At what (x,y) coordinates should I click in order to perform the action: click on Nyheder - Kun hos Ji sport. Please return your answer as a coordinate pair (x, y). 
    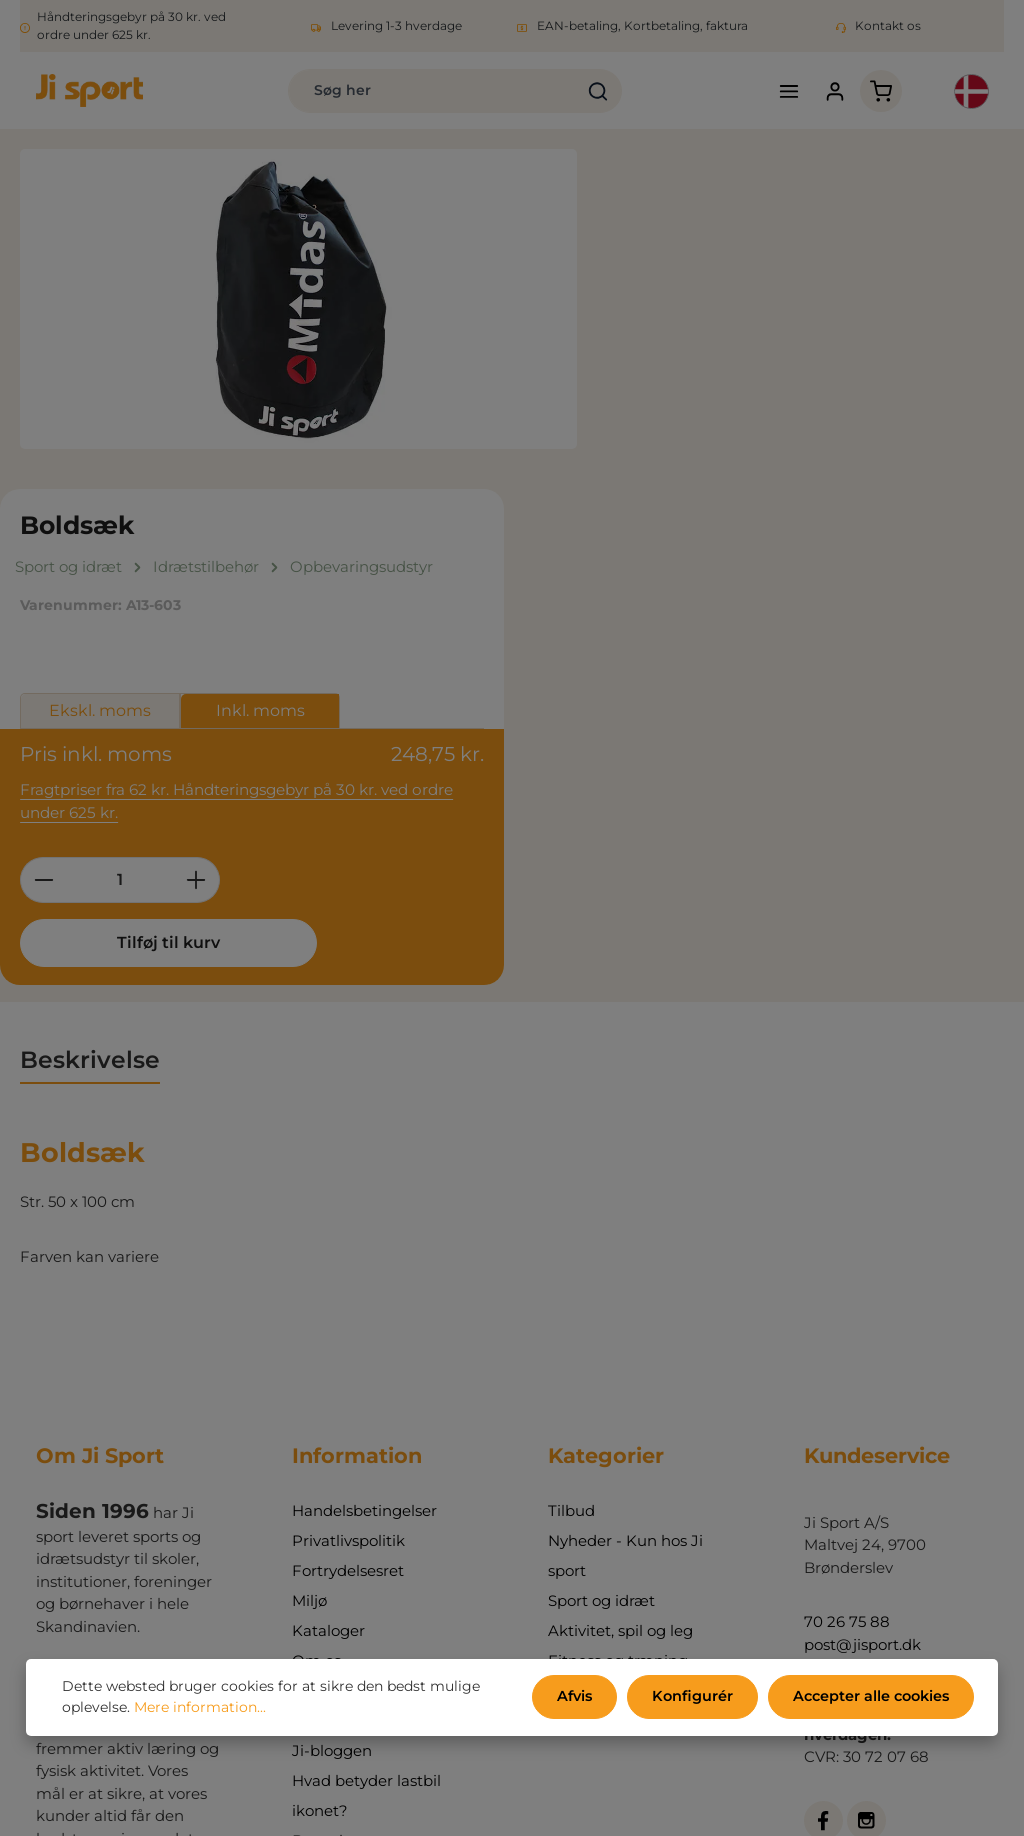
    Looking at the image, I should click on (625, 1229).